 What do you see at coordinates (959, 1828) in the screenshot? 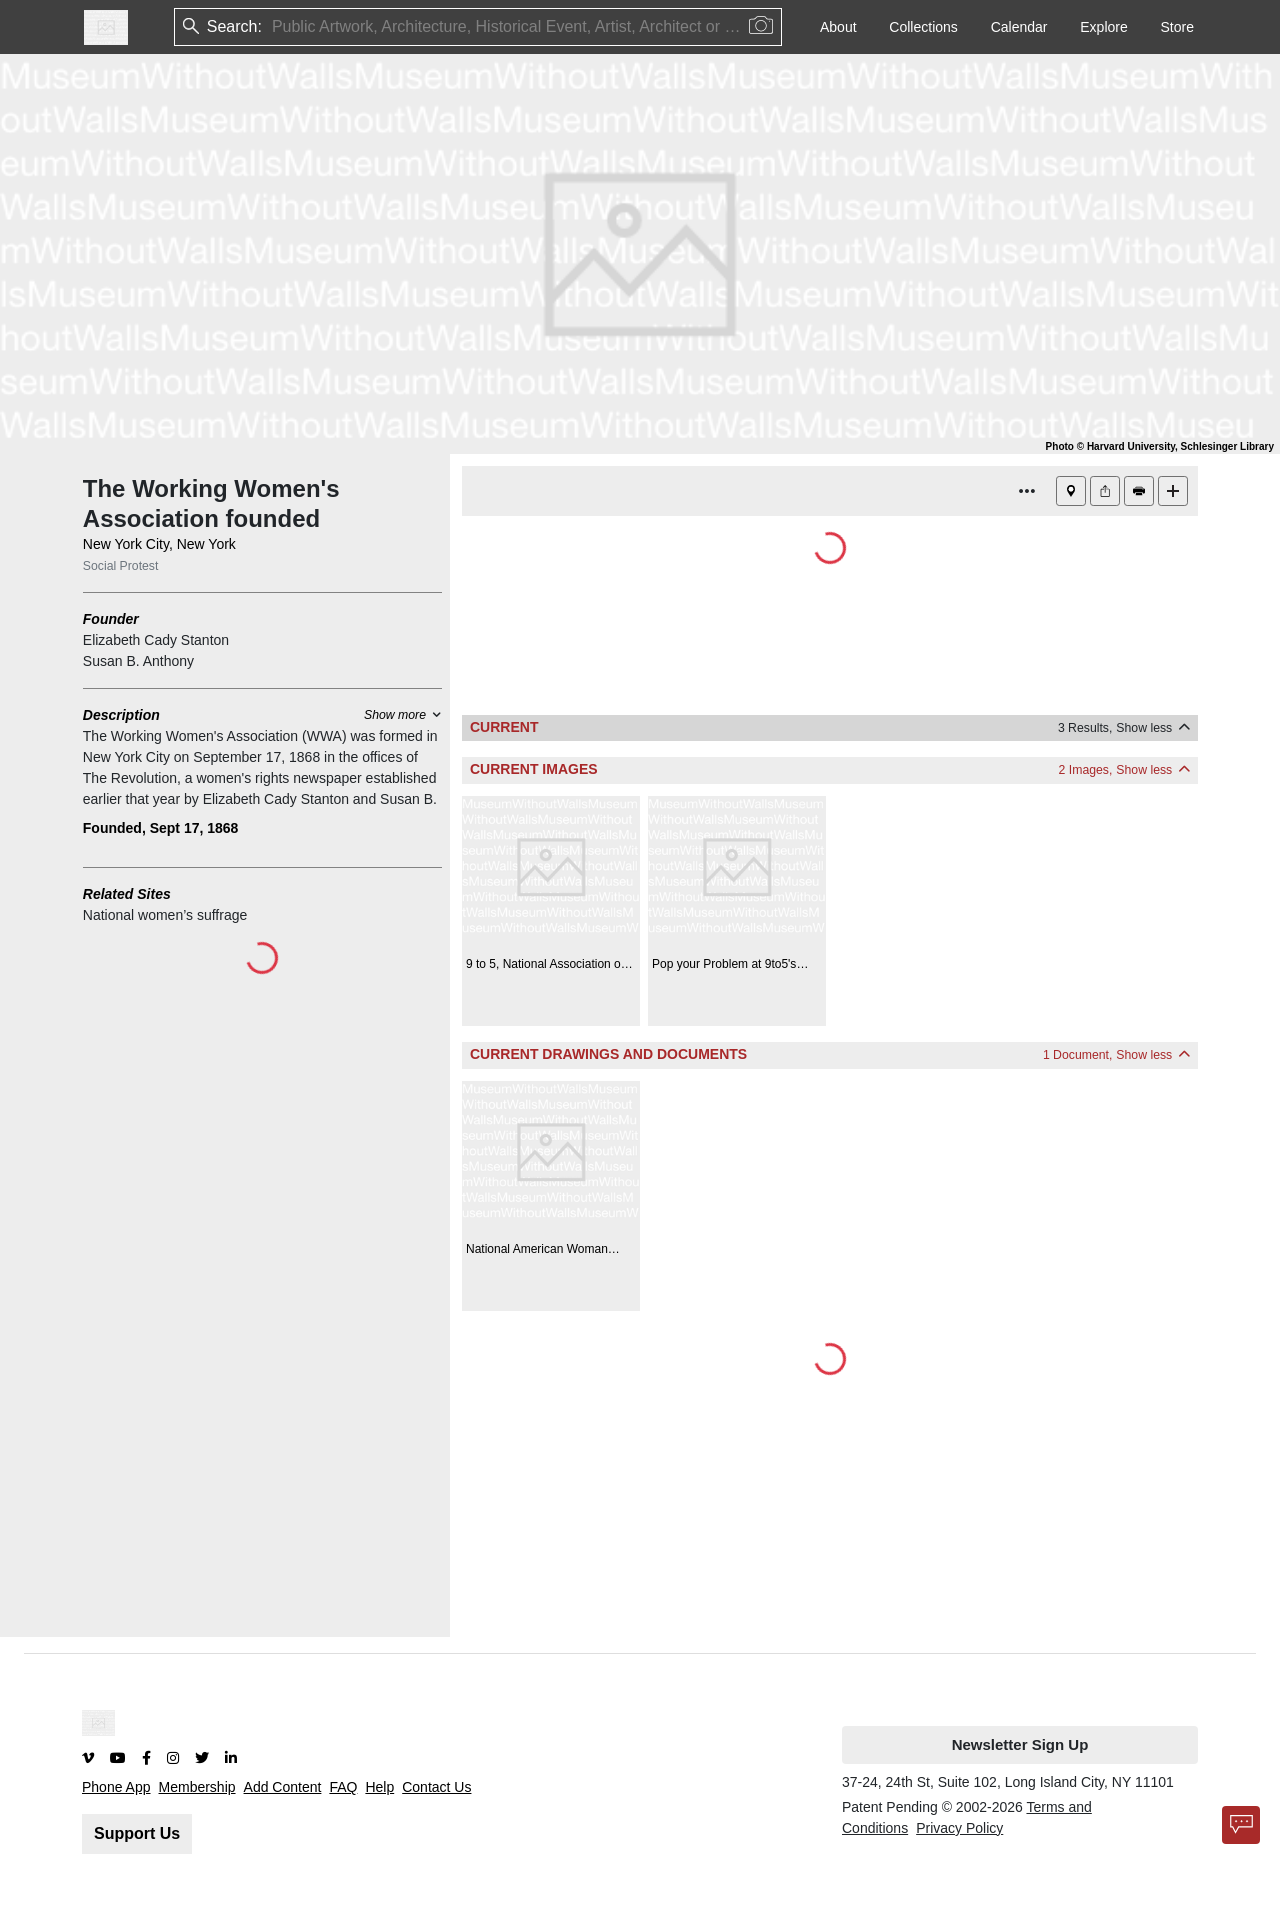
I see `Privacy Policy` at bounding box center [959, 1828].